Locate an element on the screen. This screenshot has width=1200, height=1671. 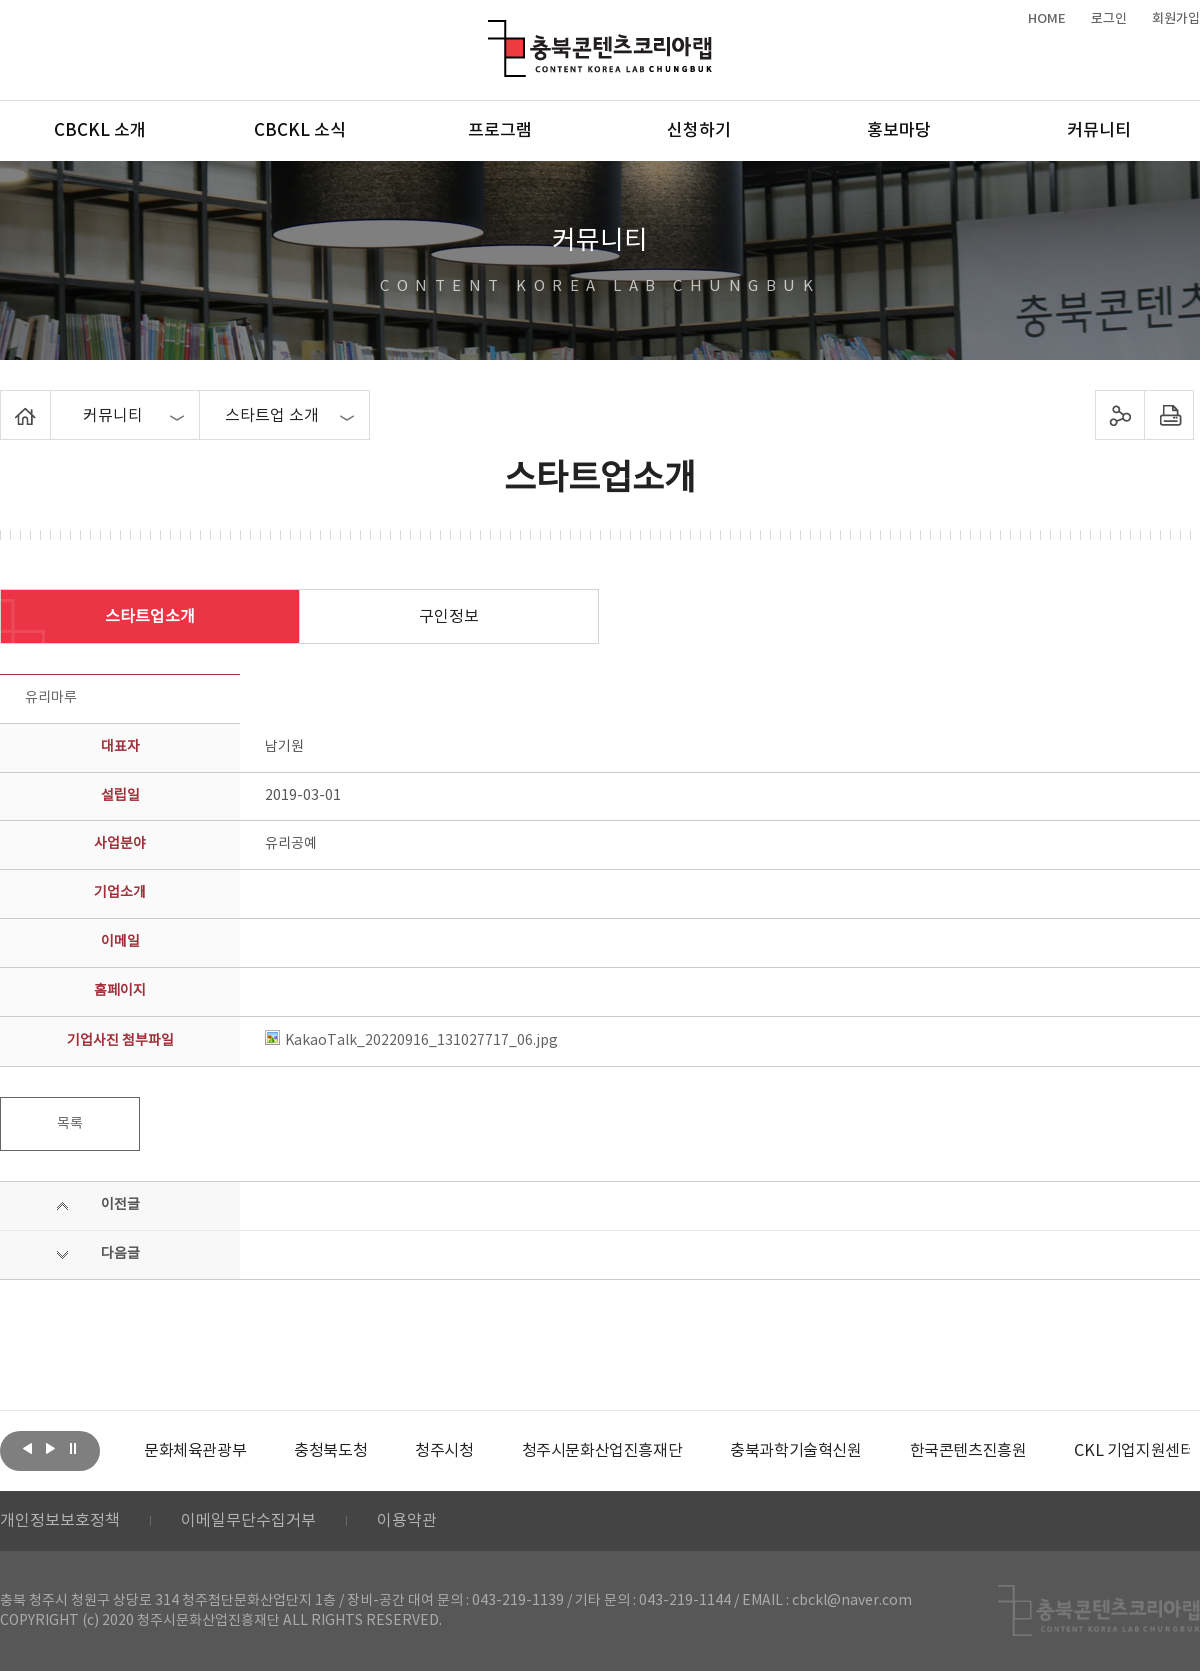
sns 공유하기 is located at coordinates (1120, 415).